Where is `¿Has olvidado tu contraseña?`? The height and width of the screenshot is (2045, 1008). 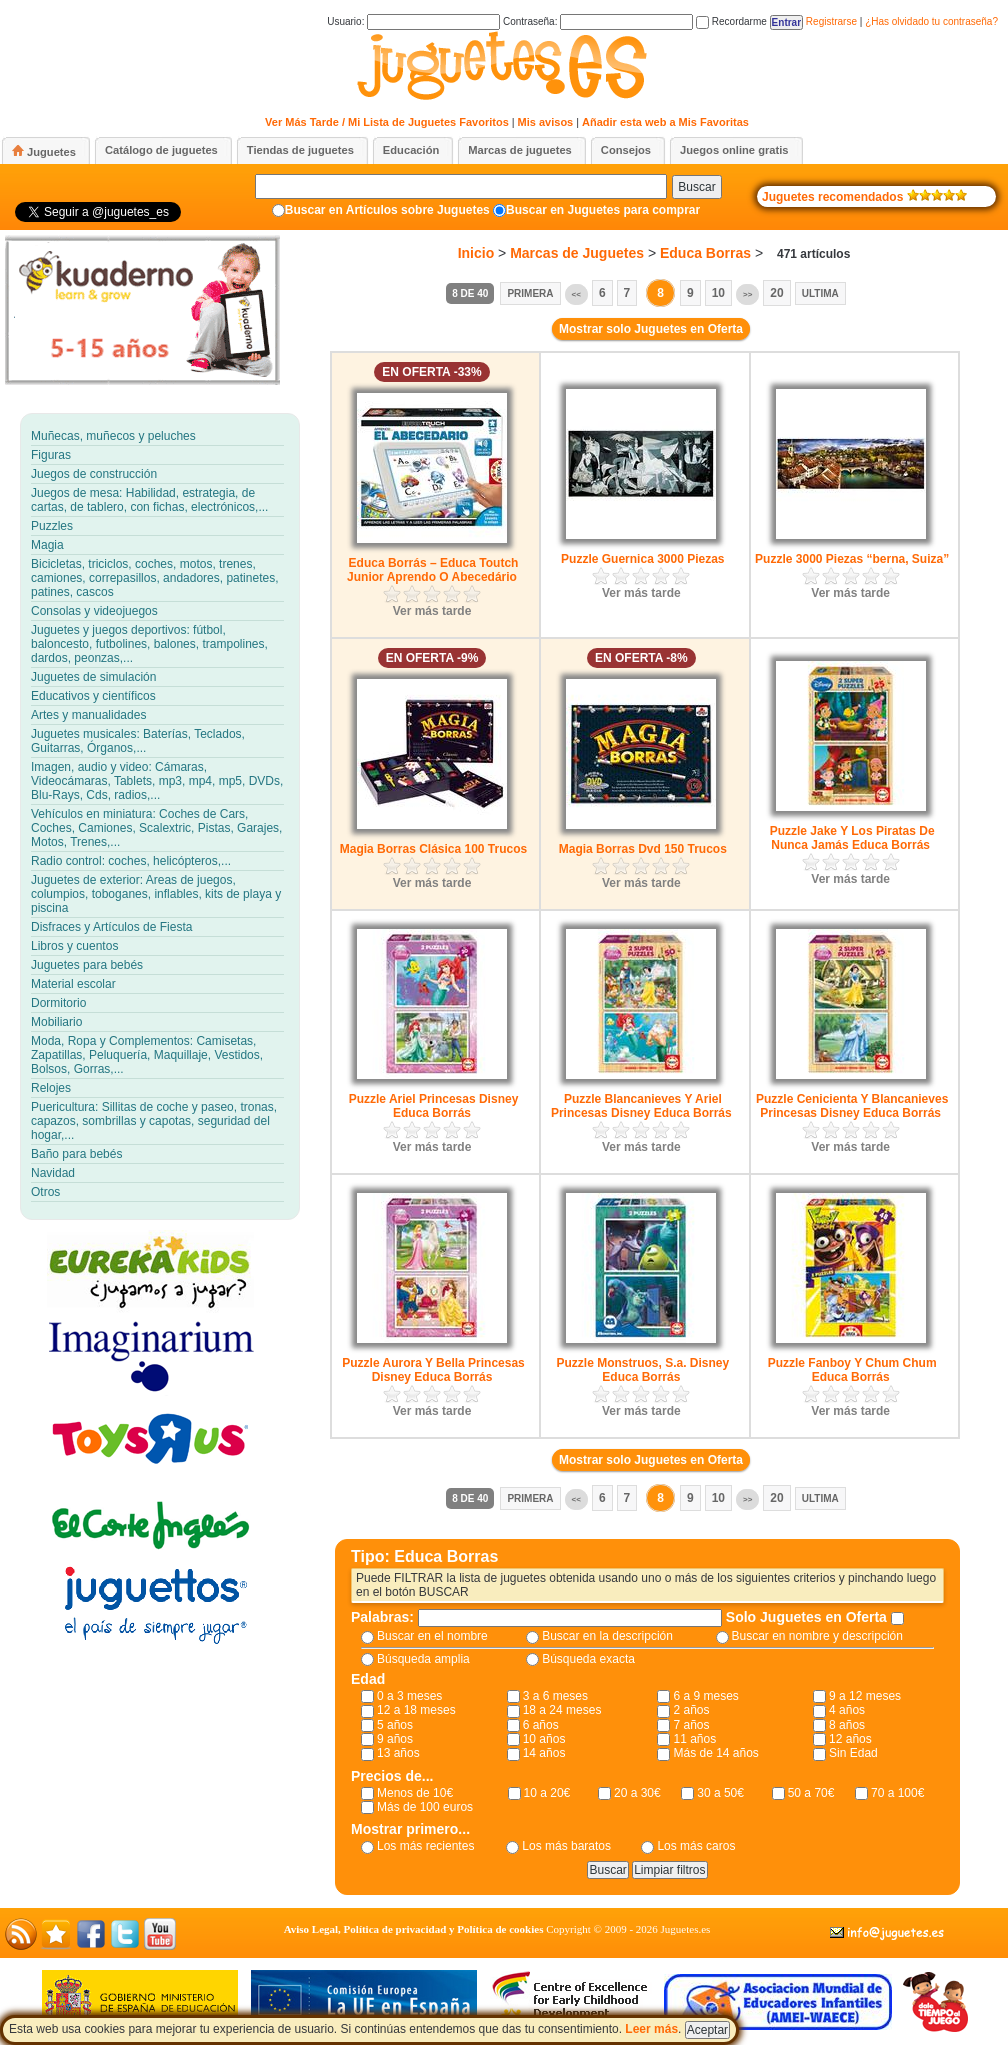 ¿Has olvidado tu contraseña? is located at coordinates (931, 21).